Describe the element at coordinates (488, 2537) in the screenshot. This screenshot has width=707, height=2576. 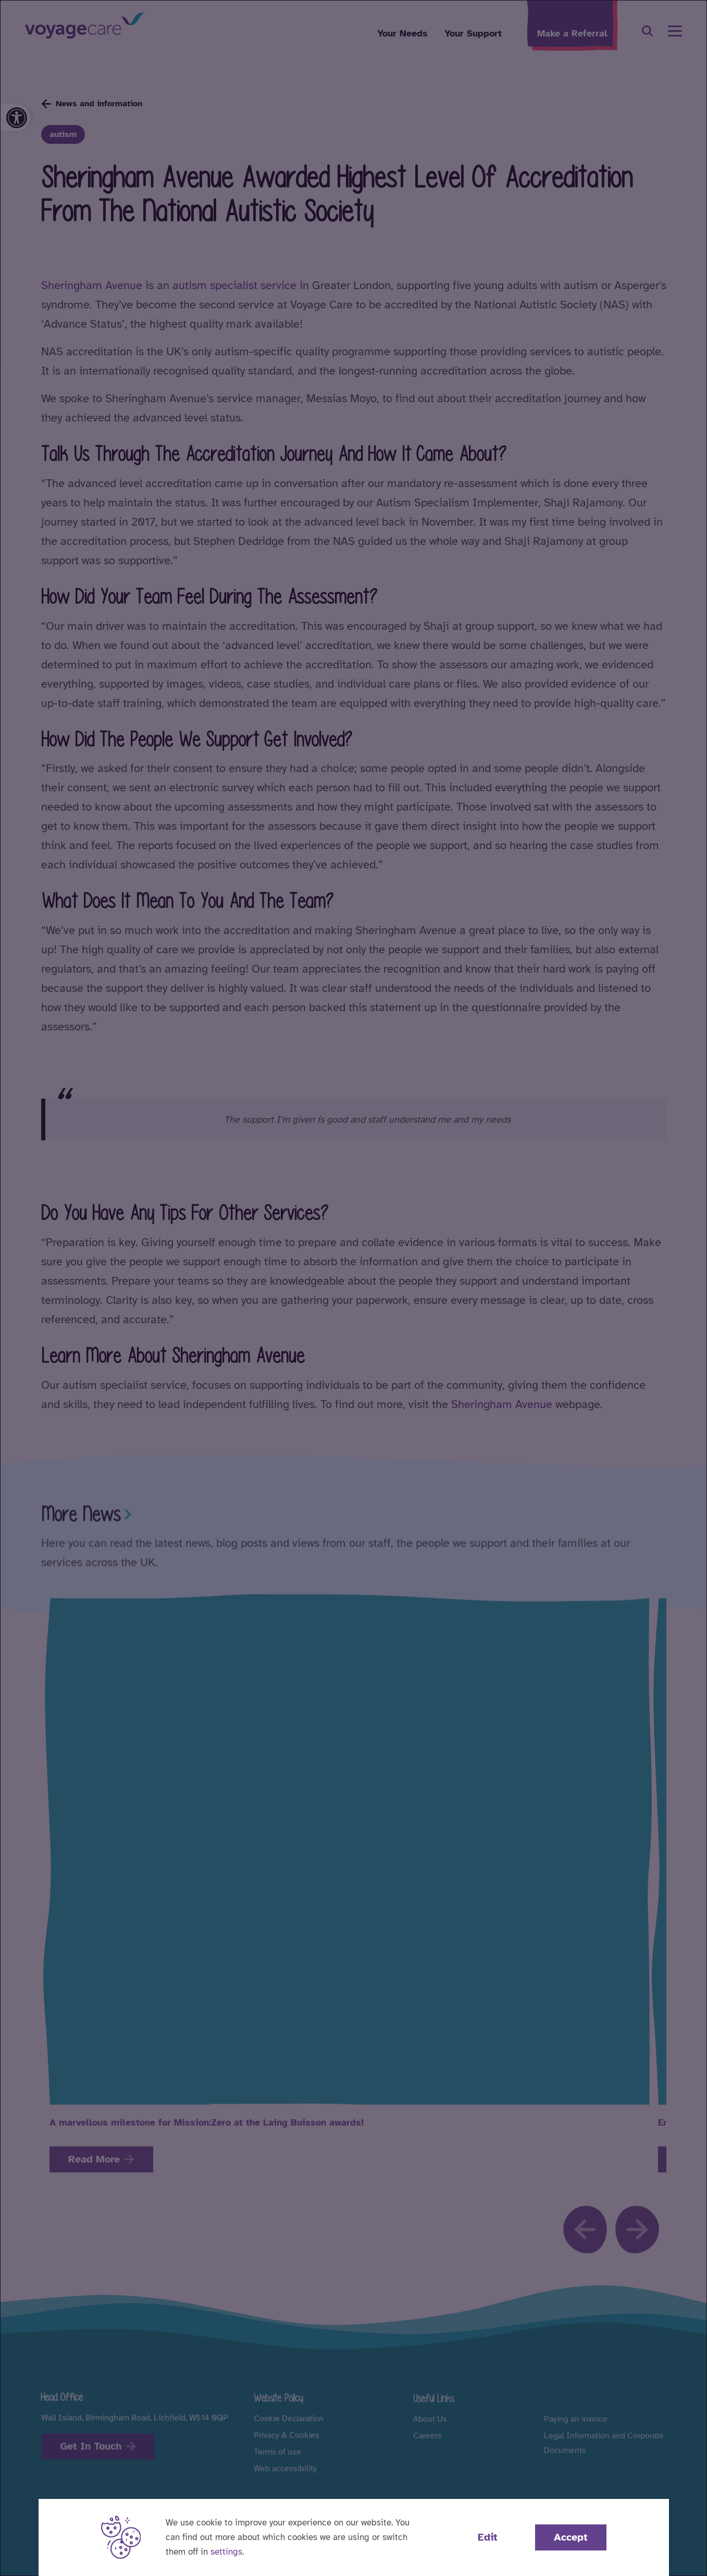
I see `Edit` at that location.